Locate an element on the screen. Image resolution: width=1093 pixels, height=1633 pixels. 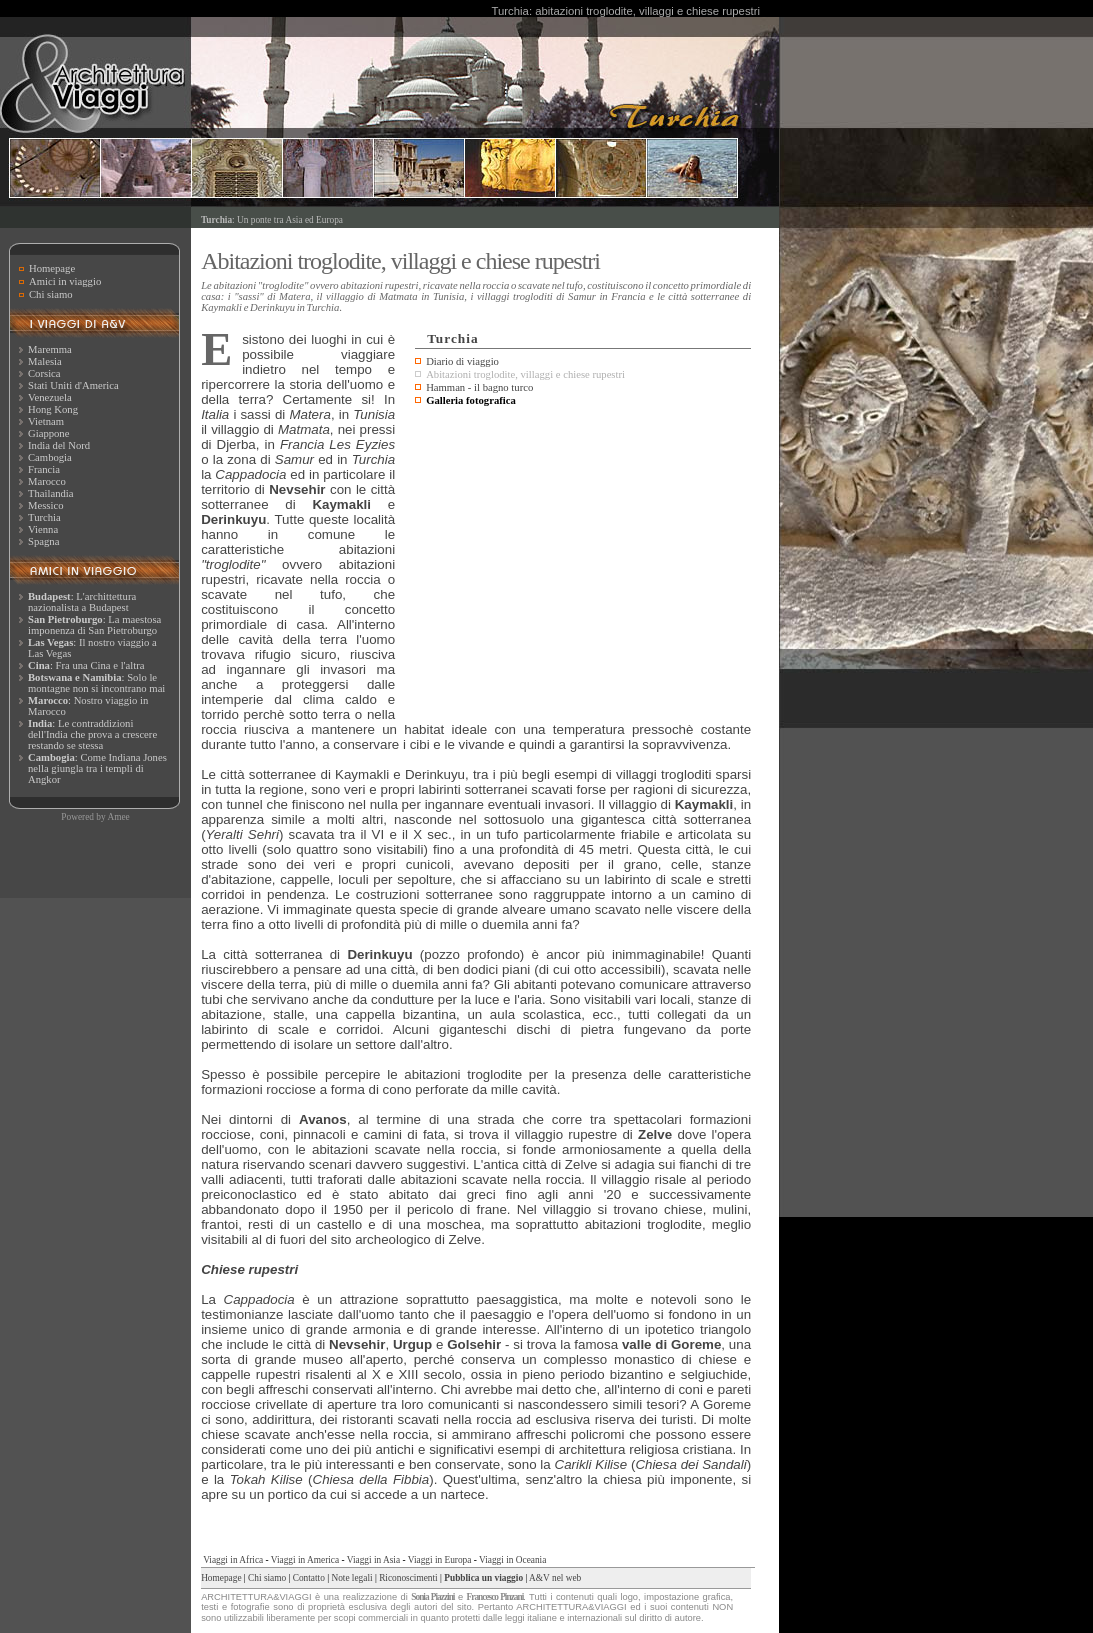
Venezuela is located at coordinates (50, 397).